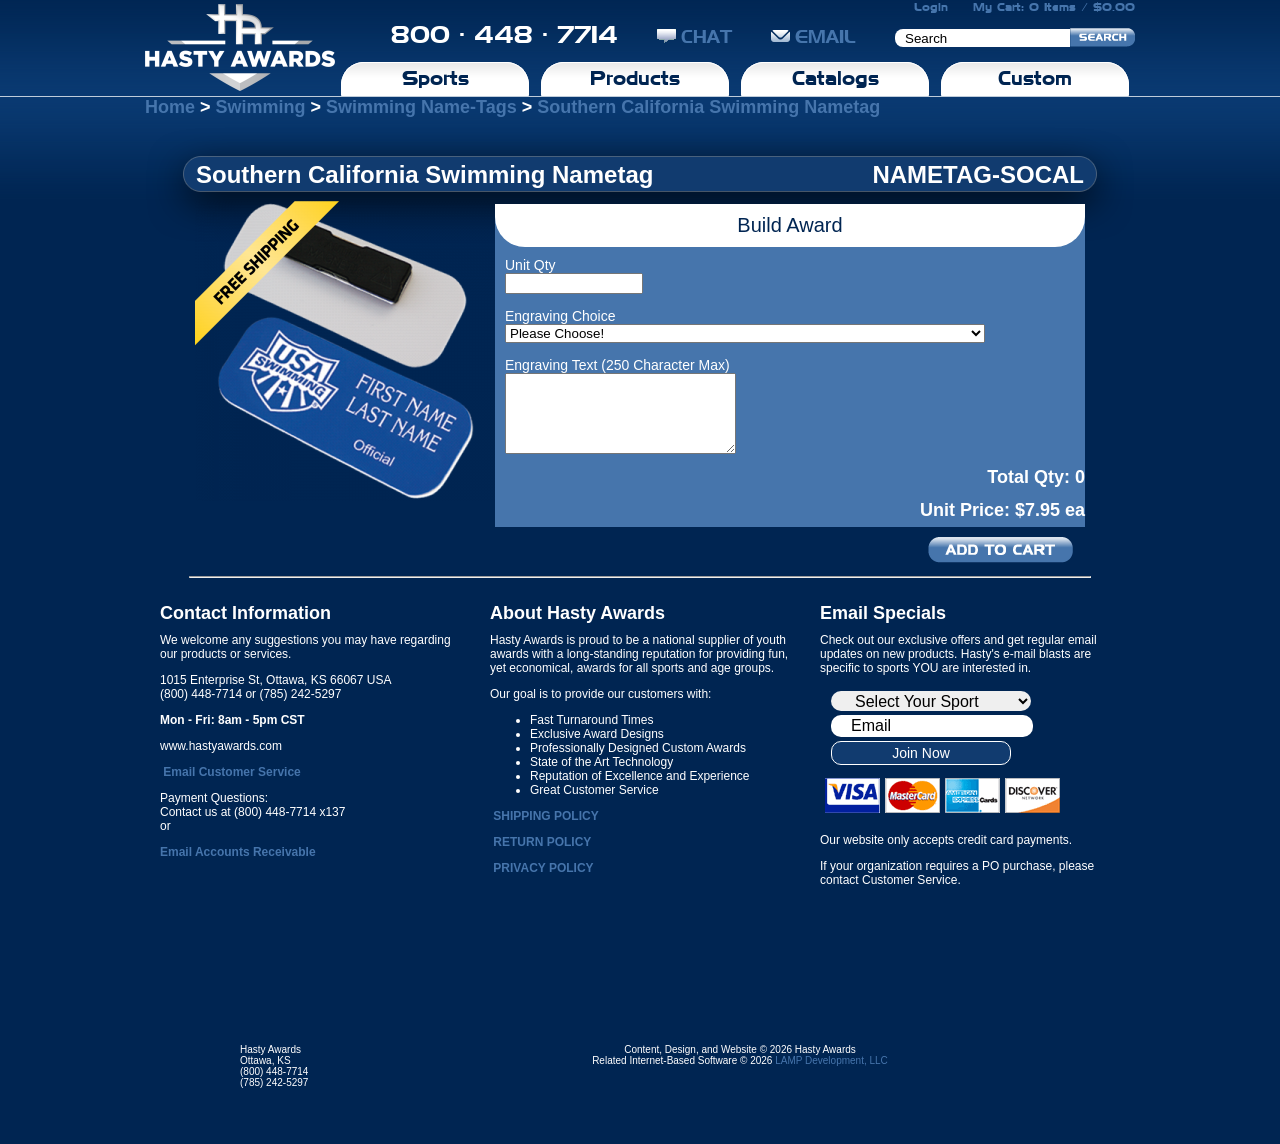 This screenshot has width=1280, height=1144. I want to click on Login, so click(931, 7).